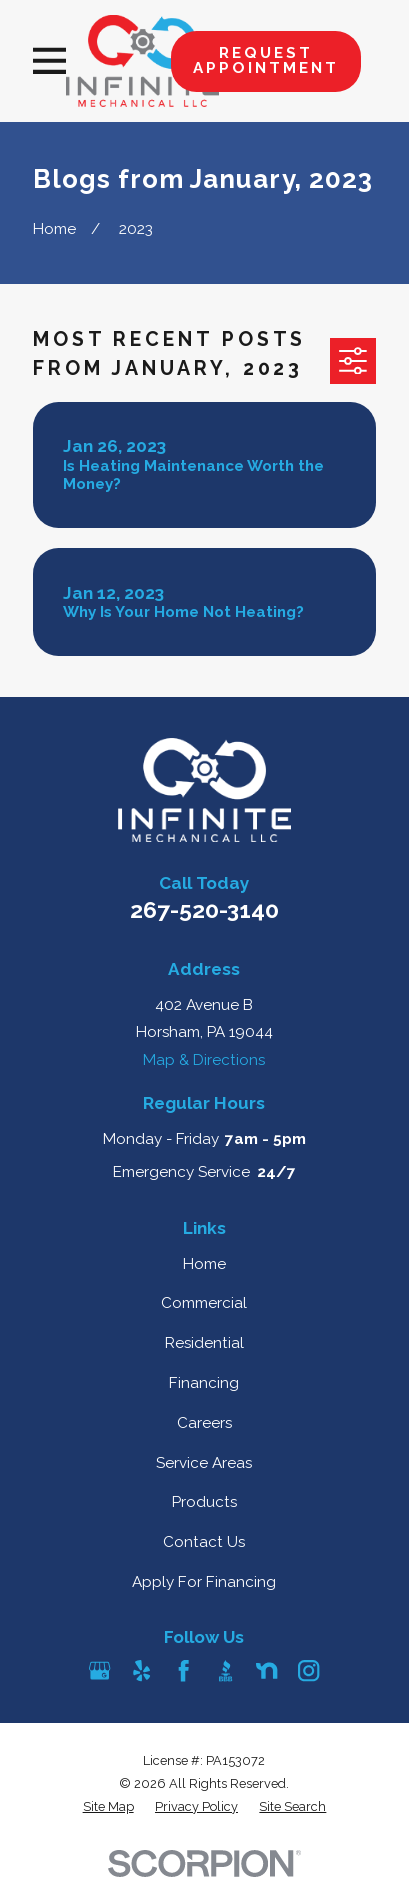 This screenshot has height=1878, width=409. What do you see at coordinates (204, 1582) in the screenshot?
I see `Apply For Financing` at bounding box center [204, 1582].